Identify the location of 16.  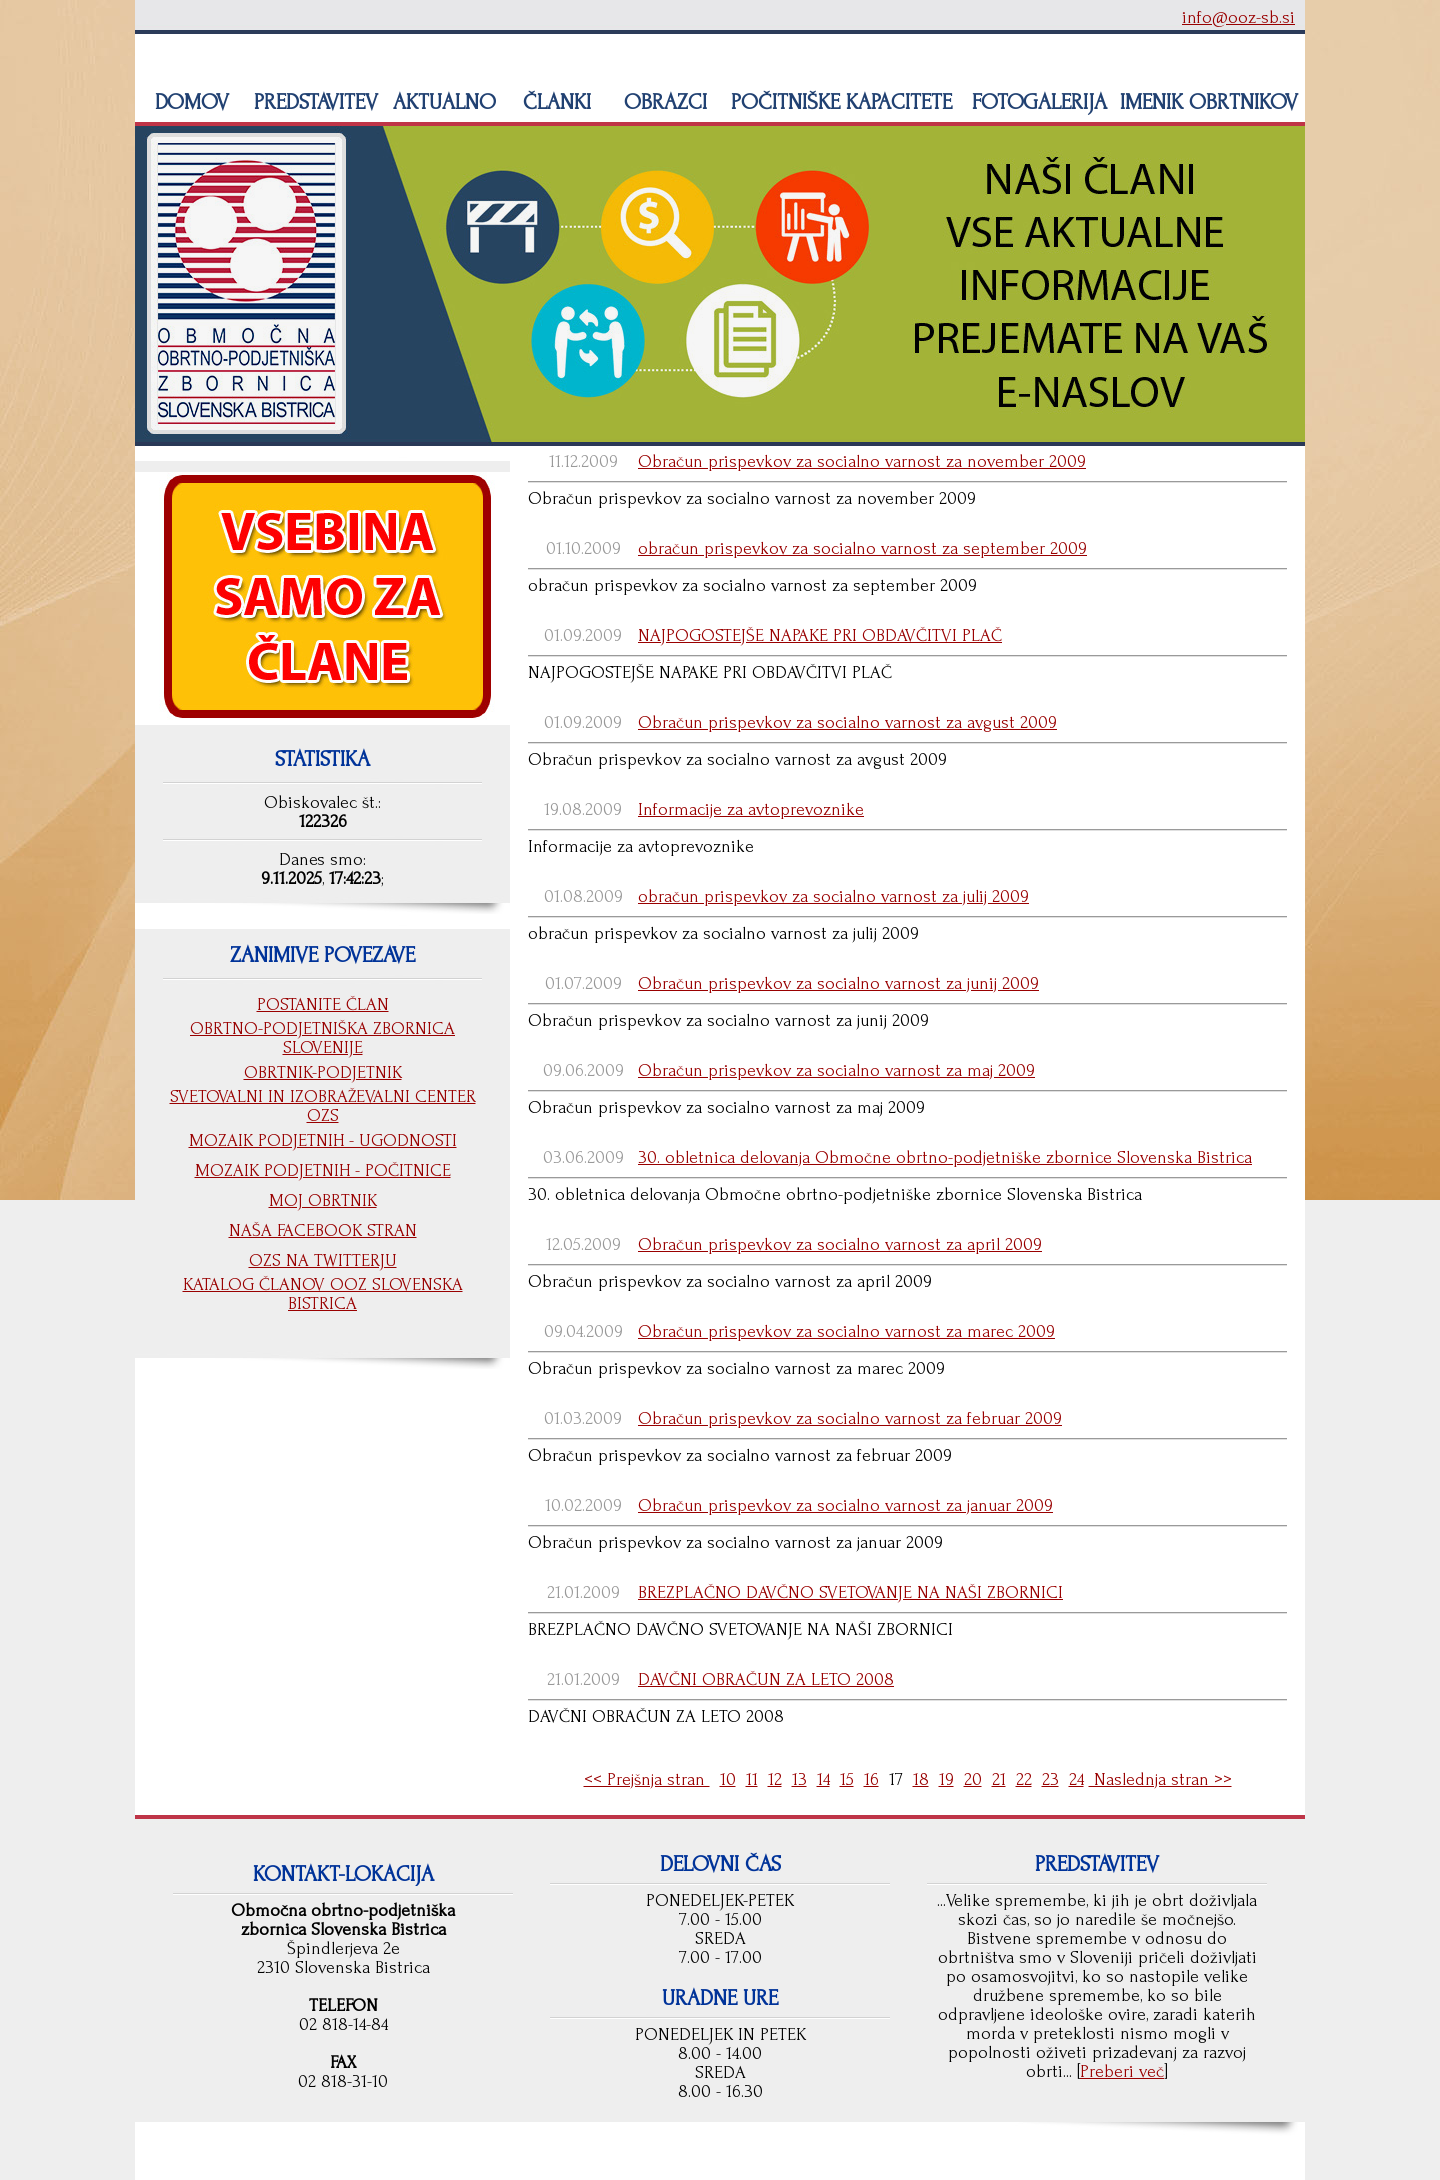
(871, 1779).